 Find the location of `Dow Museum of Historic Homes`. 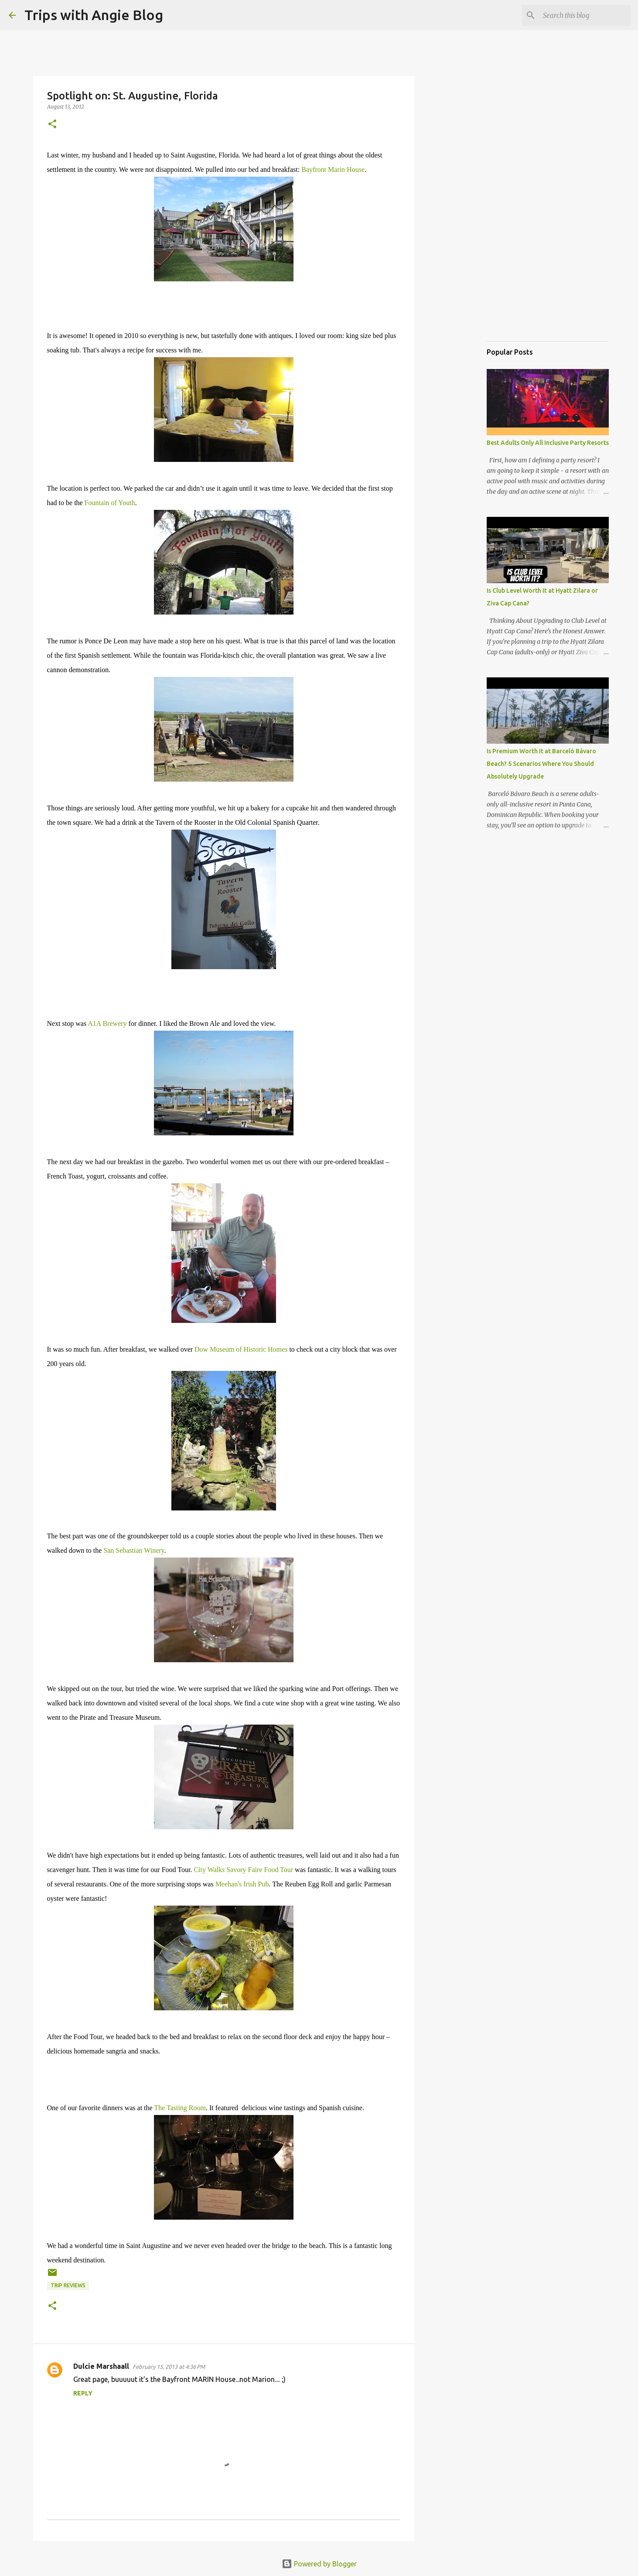

Dow Museum of Historic Homes is located at coordinates (240, 1349).